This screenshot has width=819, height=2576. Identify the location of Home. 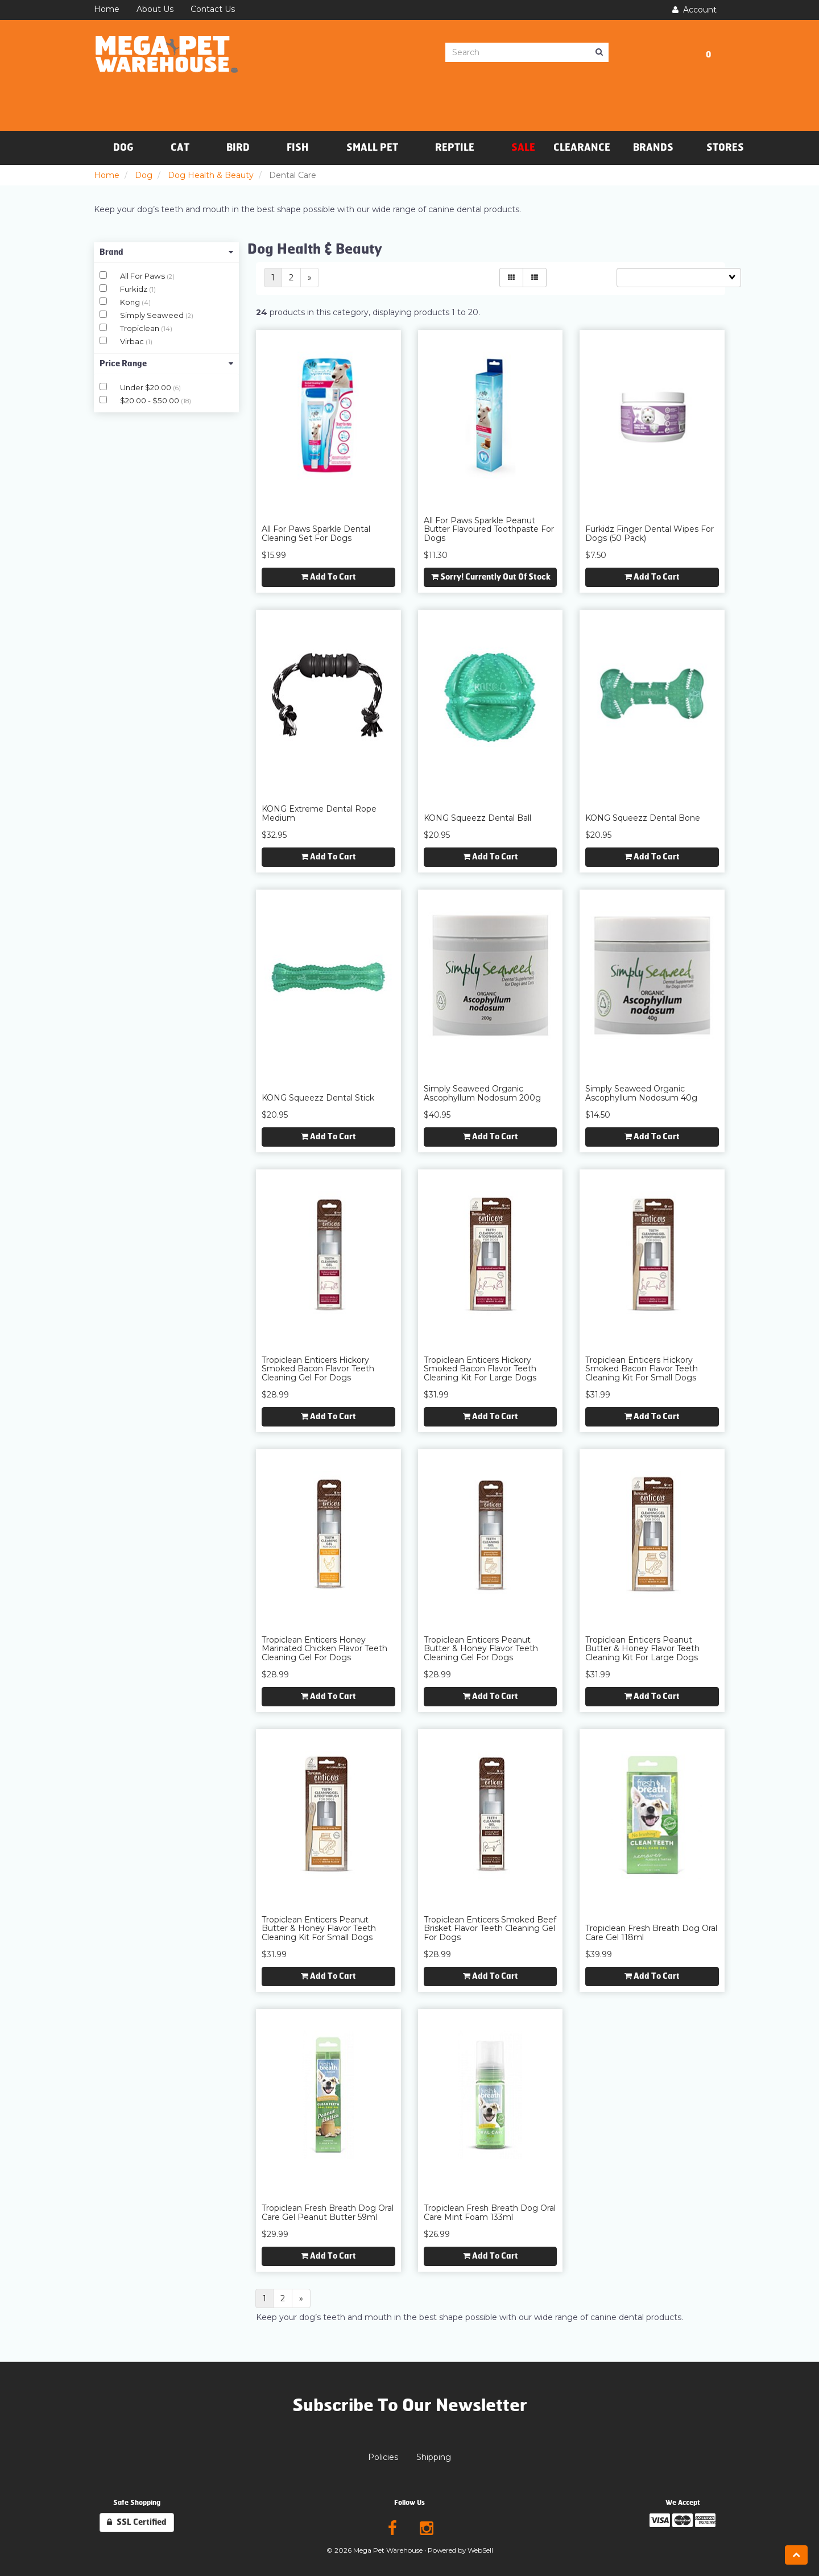
(106, 175).